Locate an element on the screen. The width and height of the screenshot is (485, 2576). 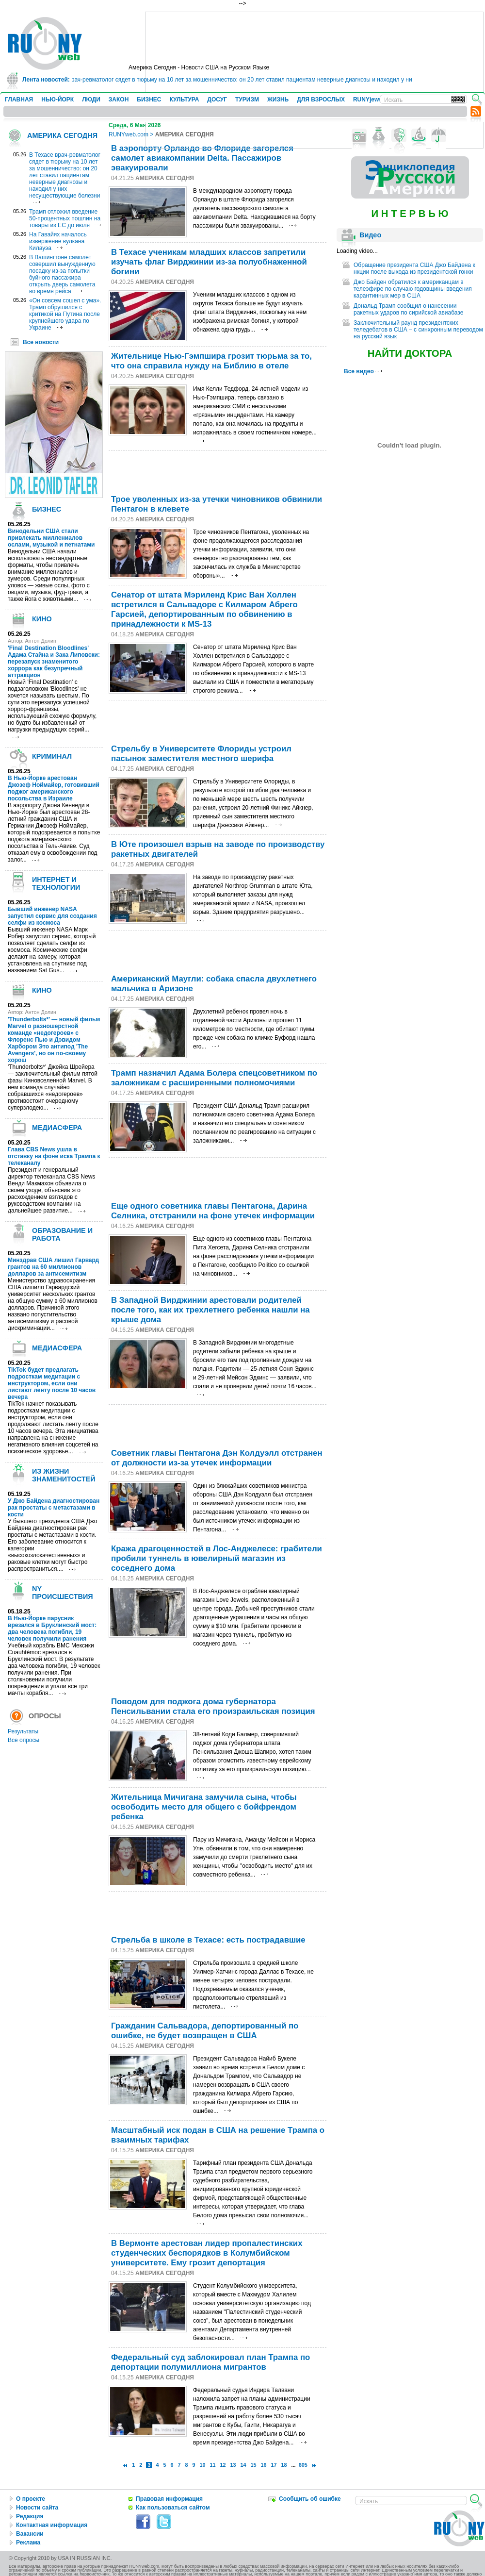
О проекте is located at coordinates (30, 2498).